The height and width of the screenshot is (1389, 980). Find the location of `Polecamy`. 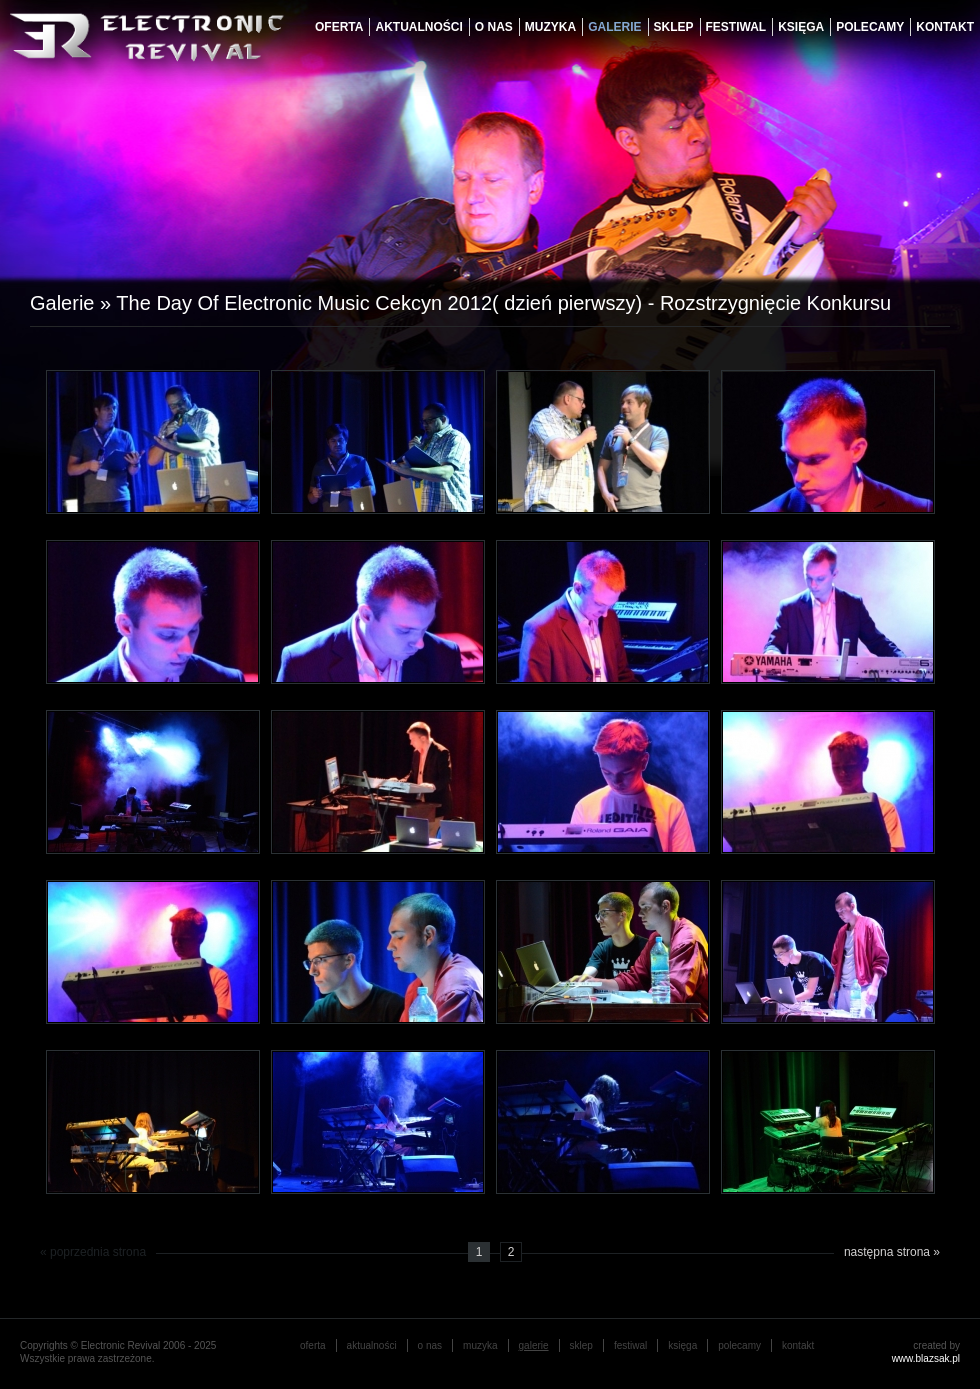

Polecamy is located at coordinates (870, 27).